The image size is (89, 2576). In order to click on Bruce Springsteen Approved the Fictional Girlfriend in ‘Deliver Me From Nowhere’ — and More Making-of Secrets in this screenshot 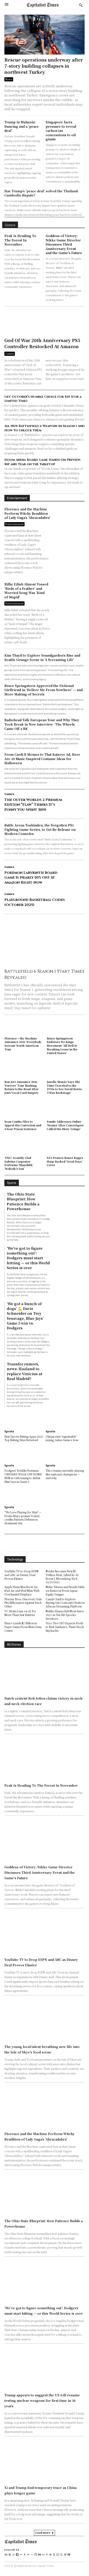, I will do `click(43, 689)`.